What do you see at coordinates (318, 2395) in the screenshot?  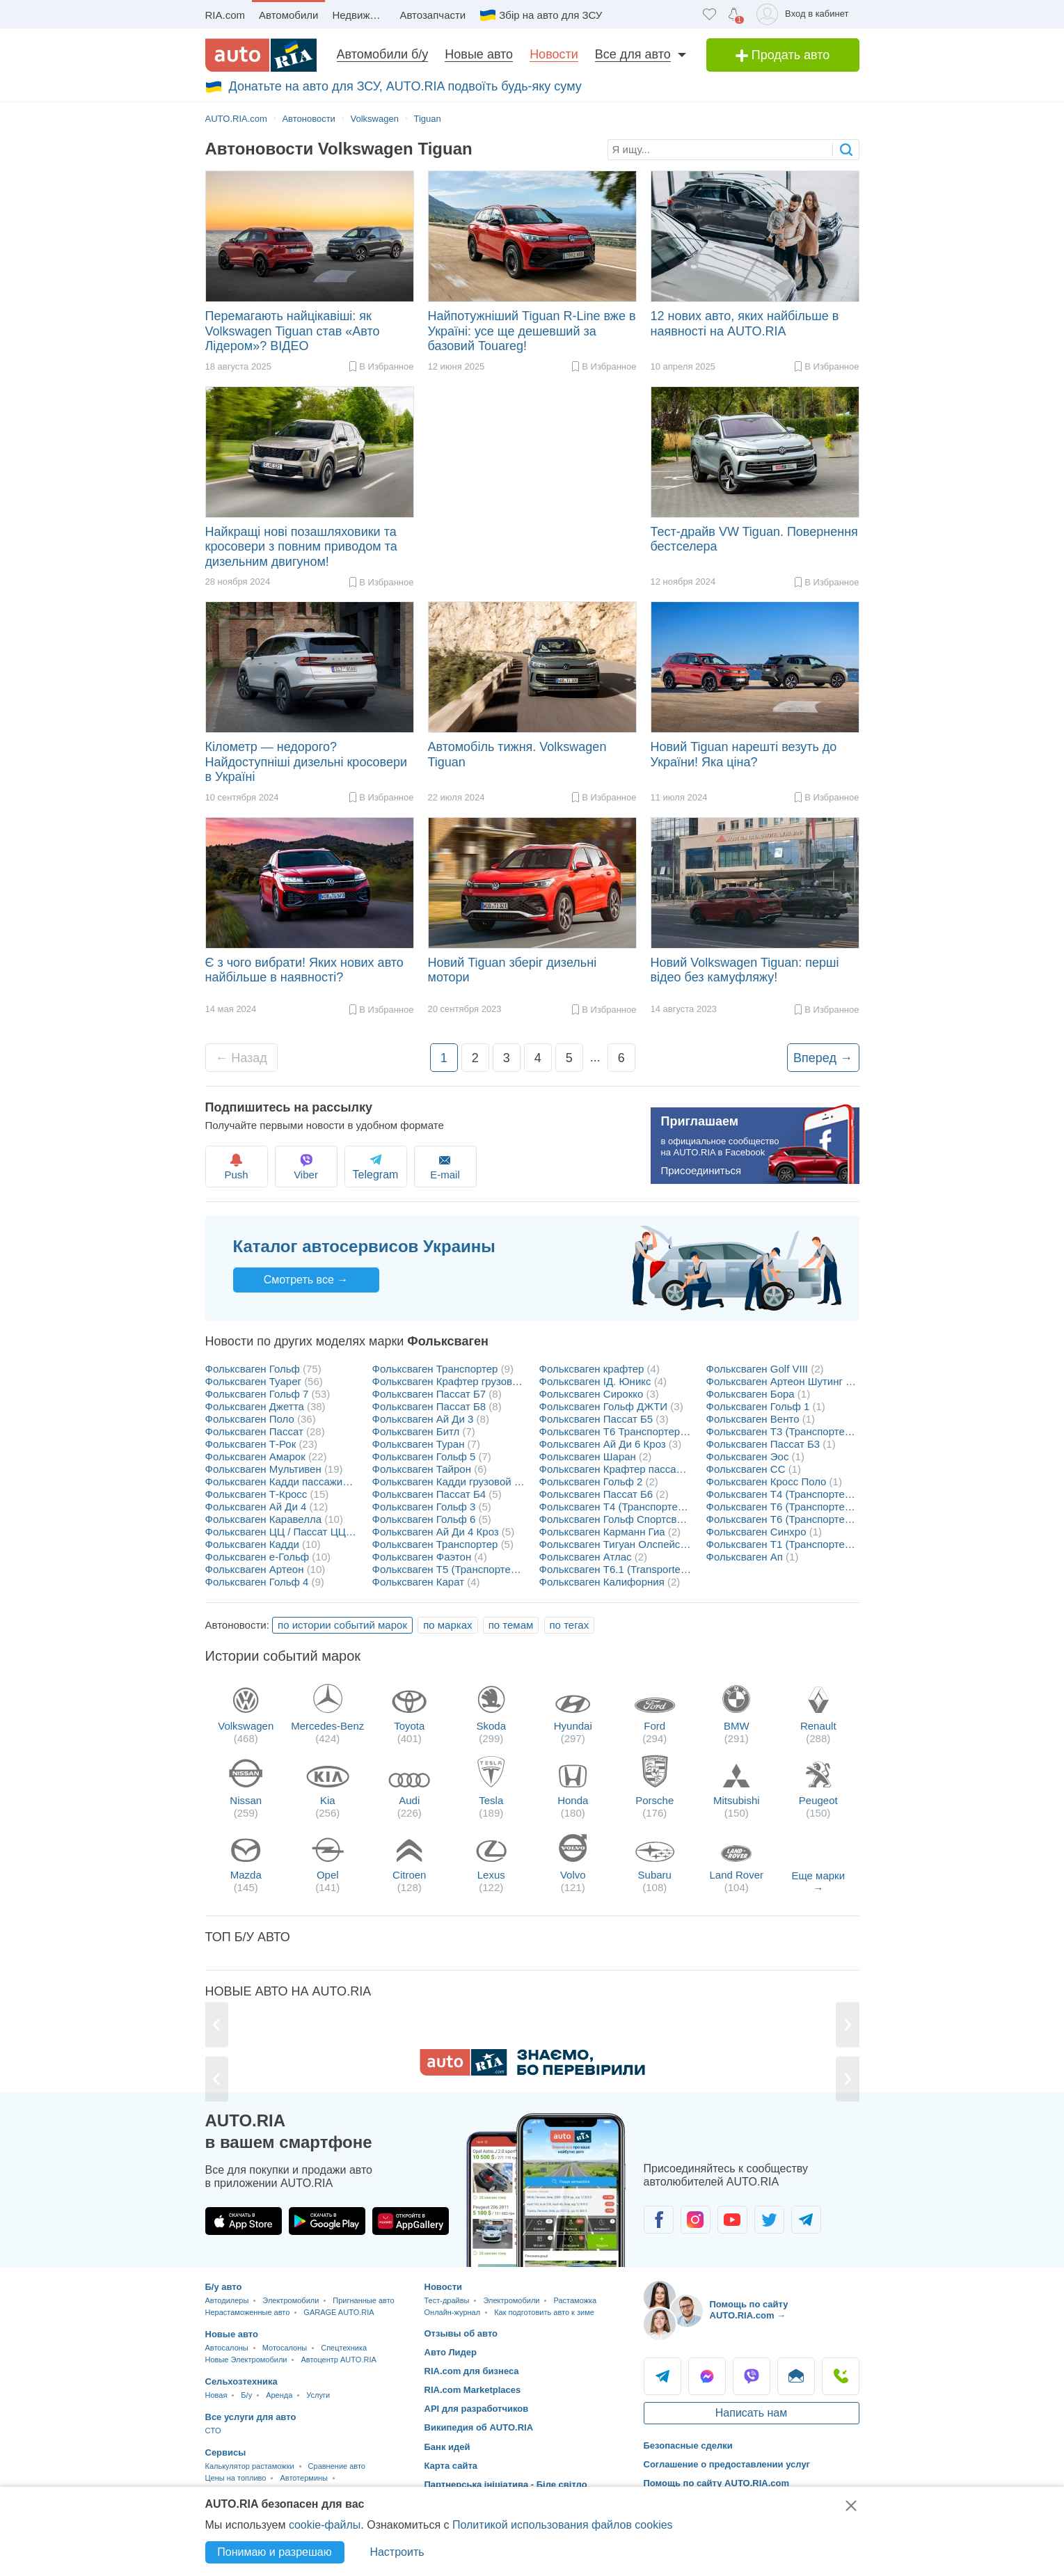 I see `Услуги` at bounding box center [318, 2395].